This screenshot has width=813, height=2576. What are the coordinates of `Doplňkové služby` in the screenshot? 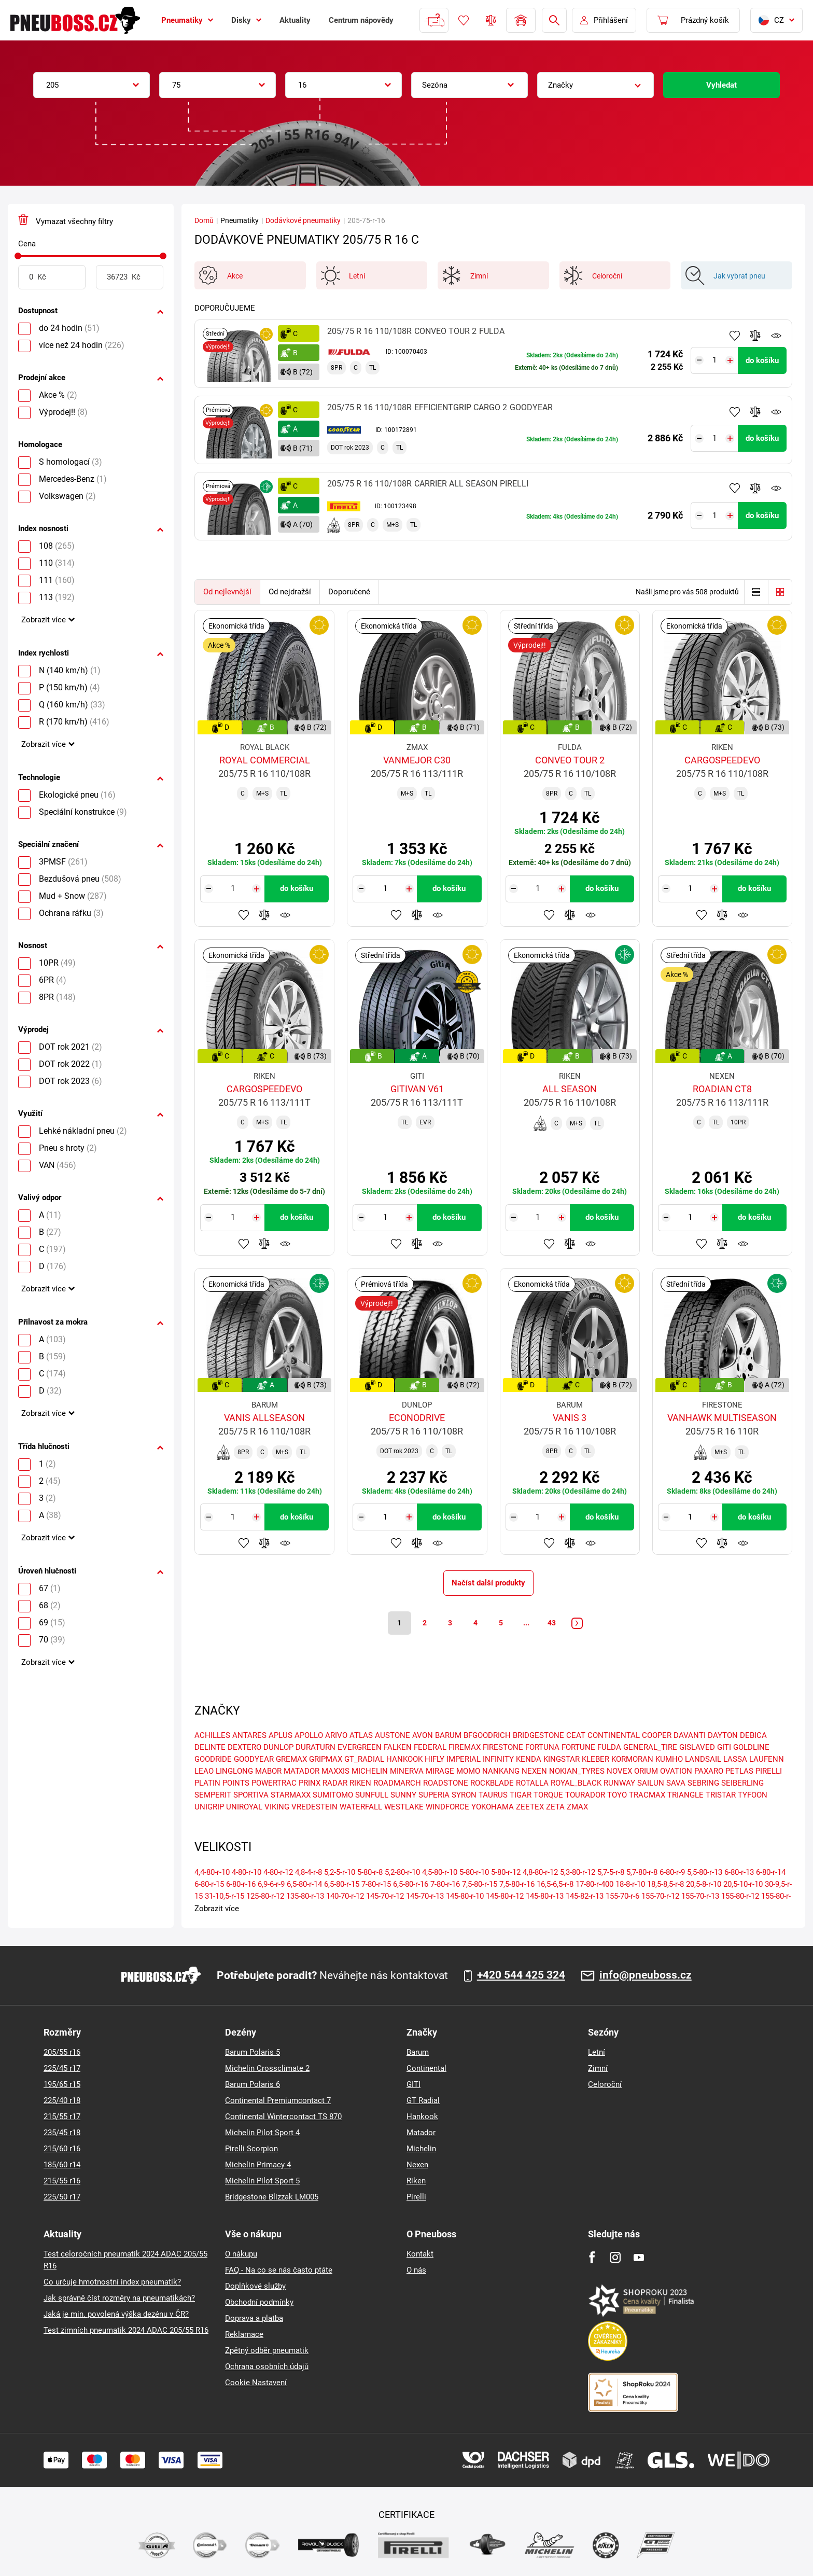 It's located at (255, 2286).